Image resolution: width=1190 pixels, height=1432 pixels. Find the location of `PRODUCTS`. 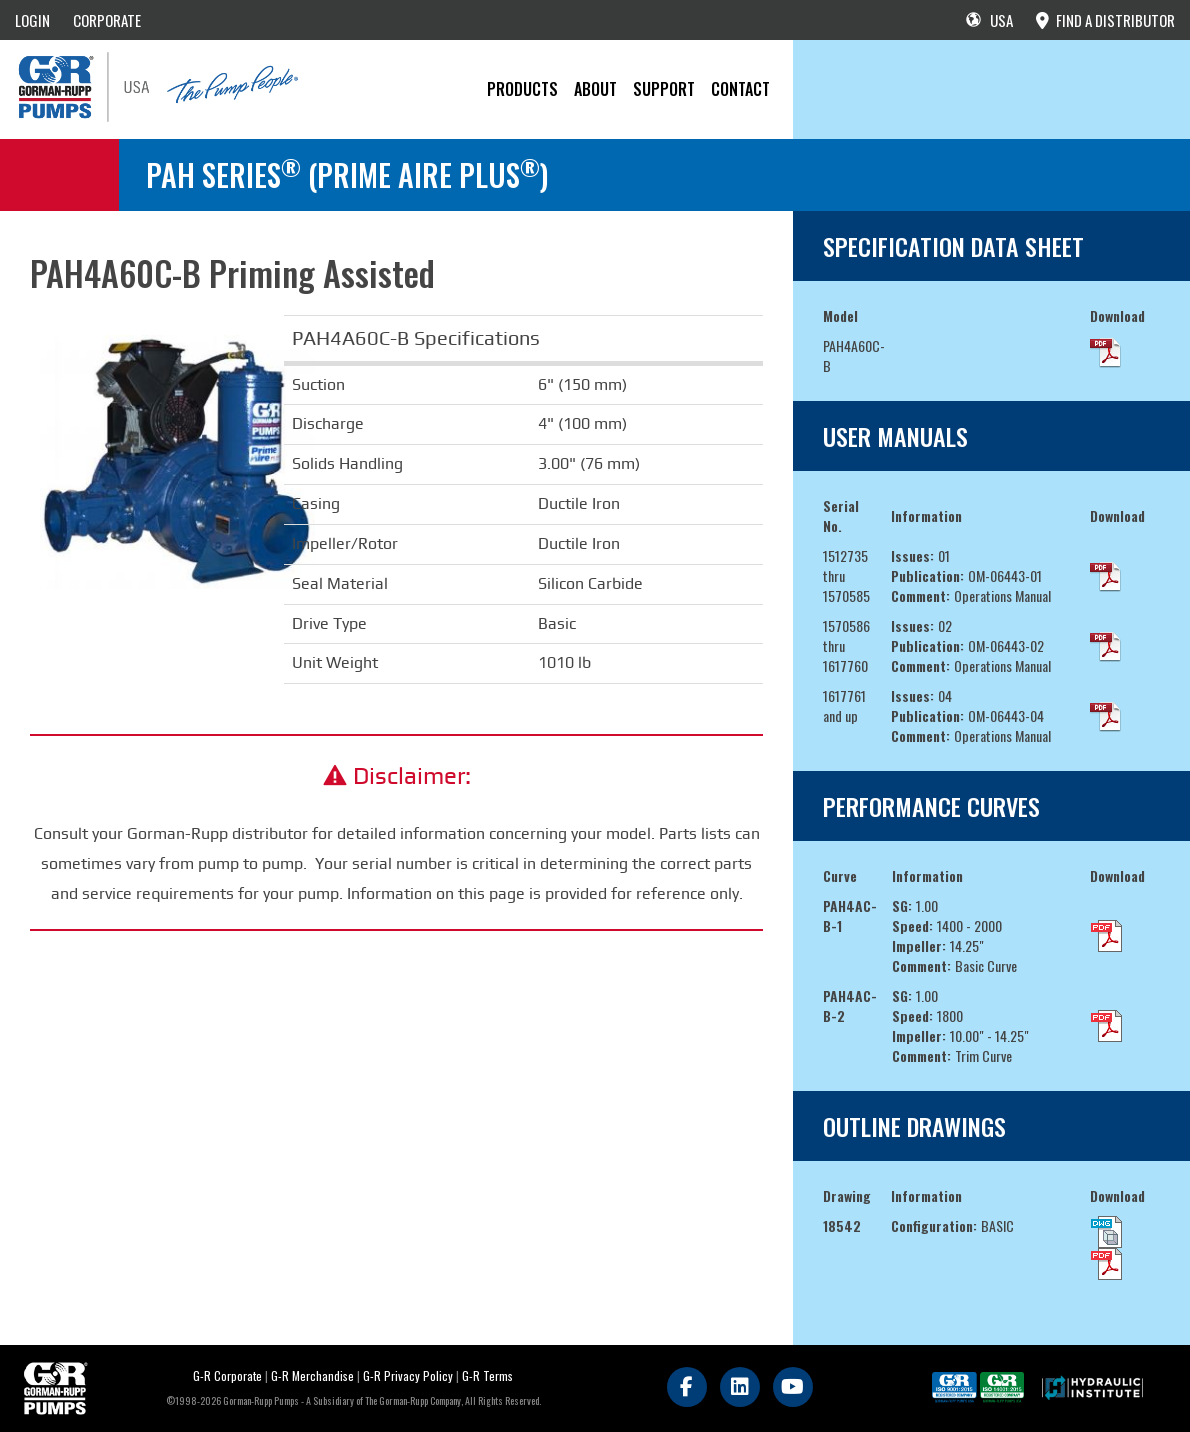

PRODUCTS is located at coordinates (522, 89).